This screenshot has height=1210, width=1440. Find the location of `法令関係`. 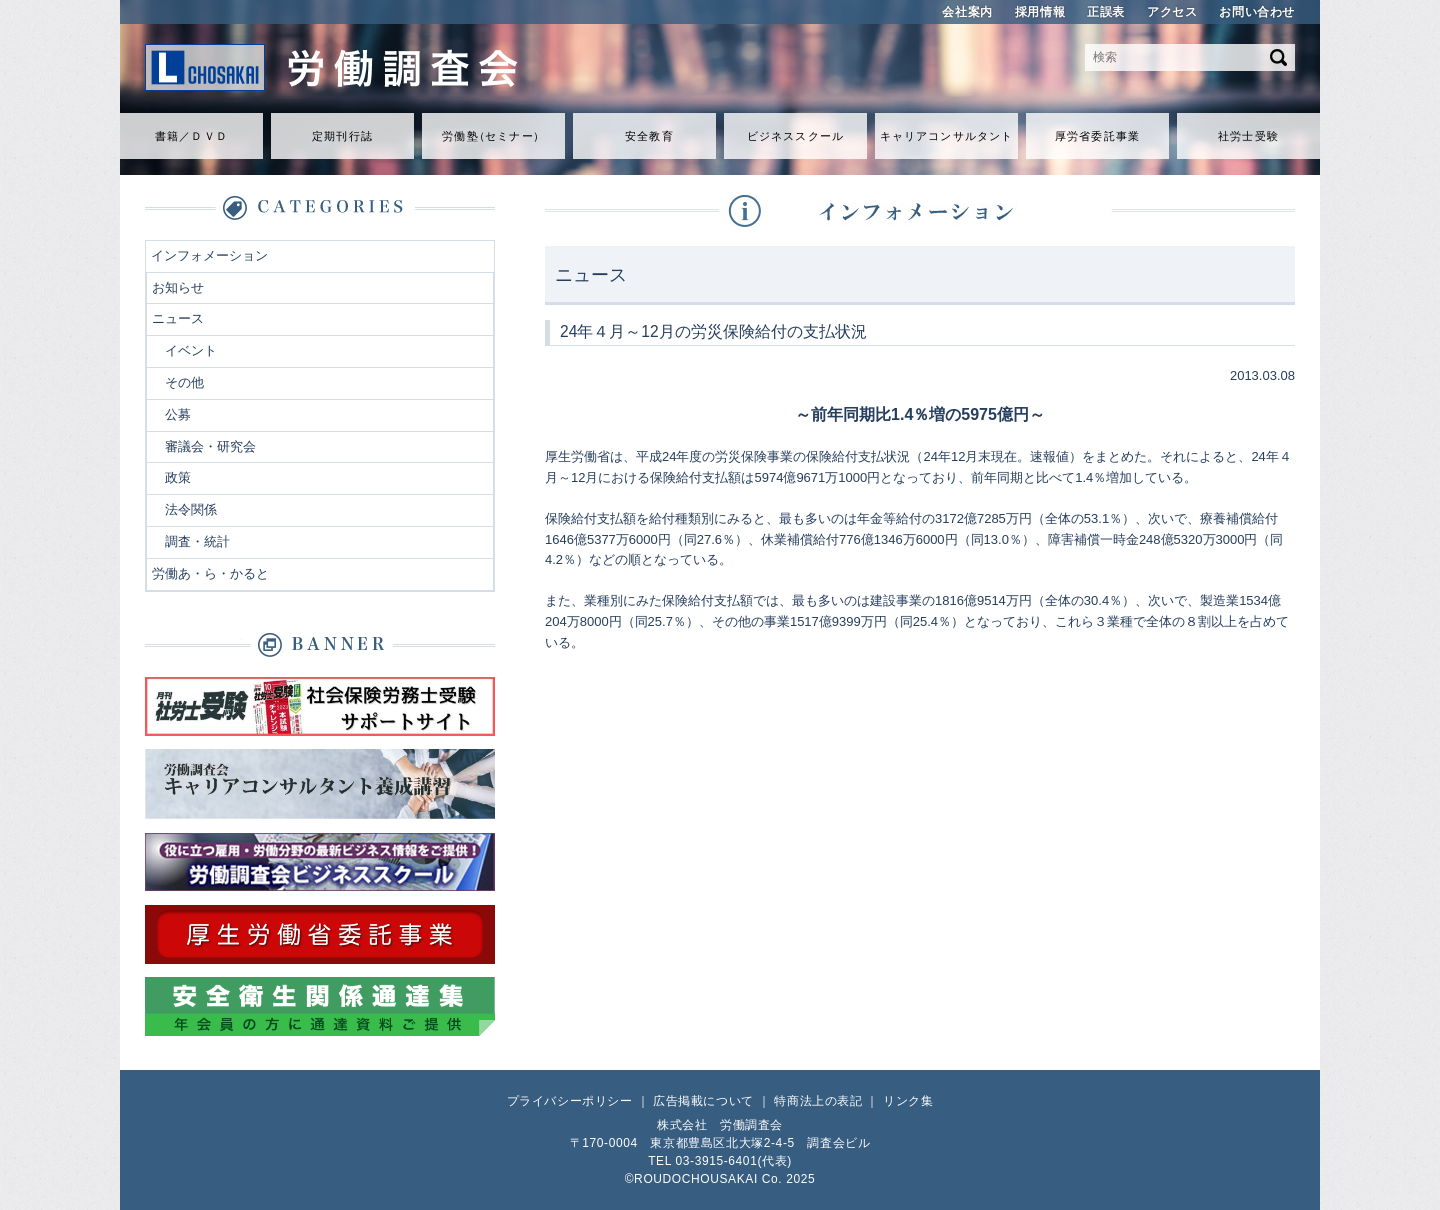

法令関係 is located at coordinates (191, 509).